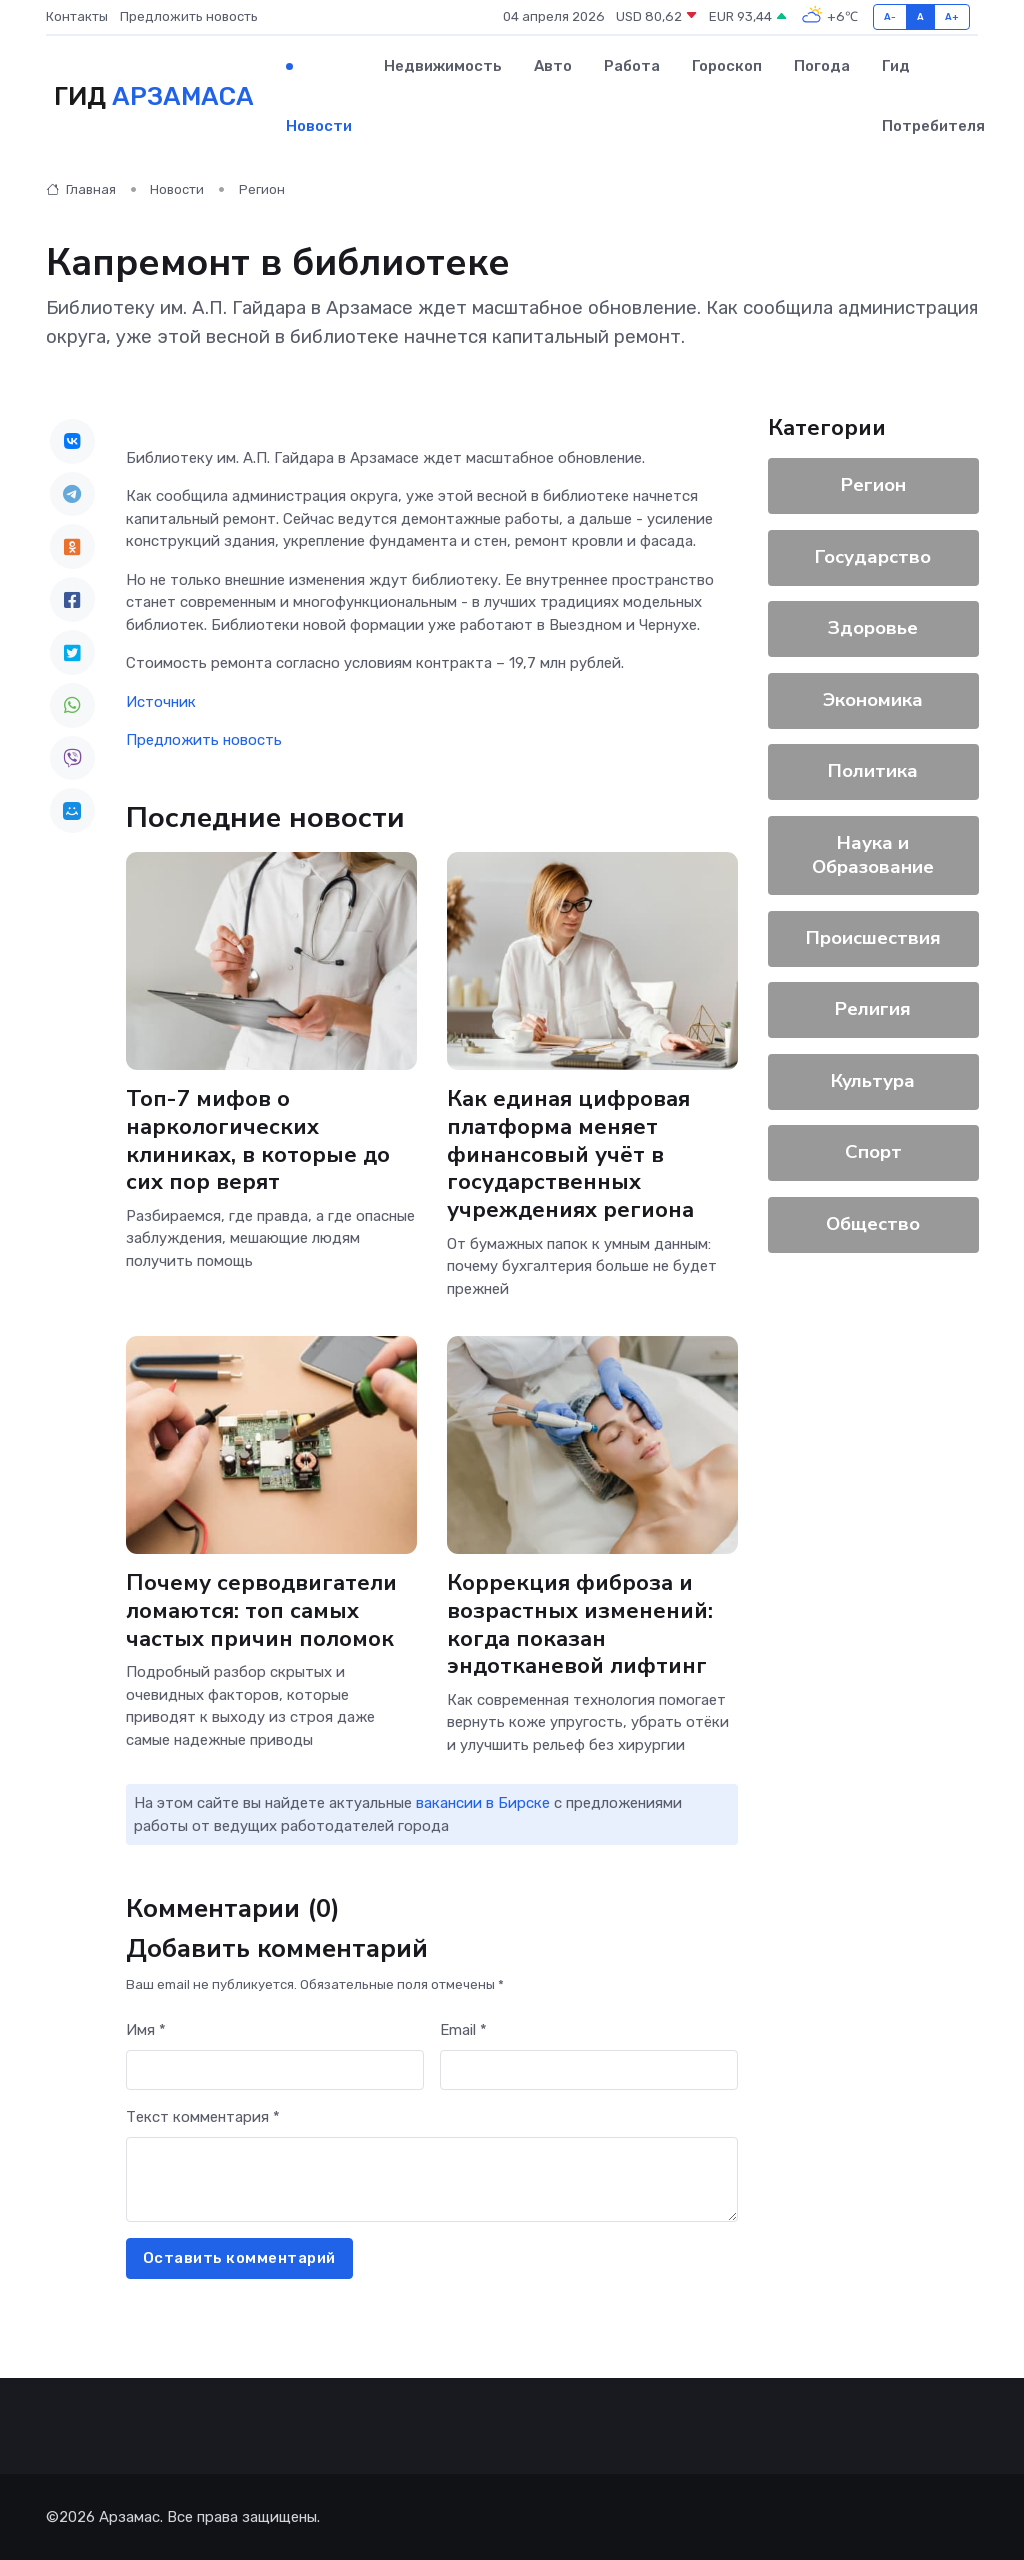 Image resolution: width=1024 pixels, height=2560 pixels. What do you see at coordinates (873, 1224) in the screenshot?
I see `Общество` at bounding box center [873, 1224].